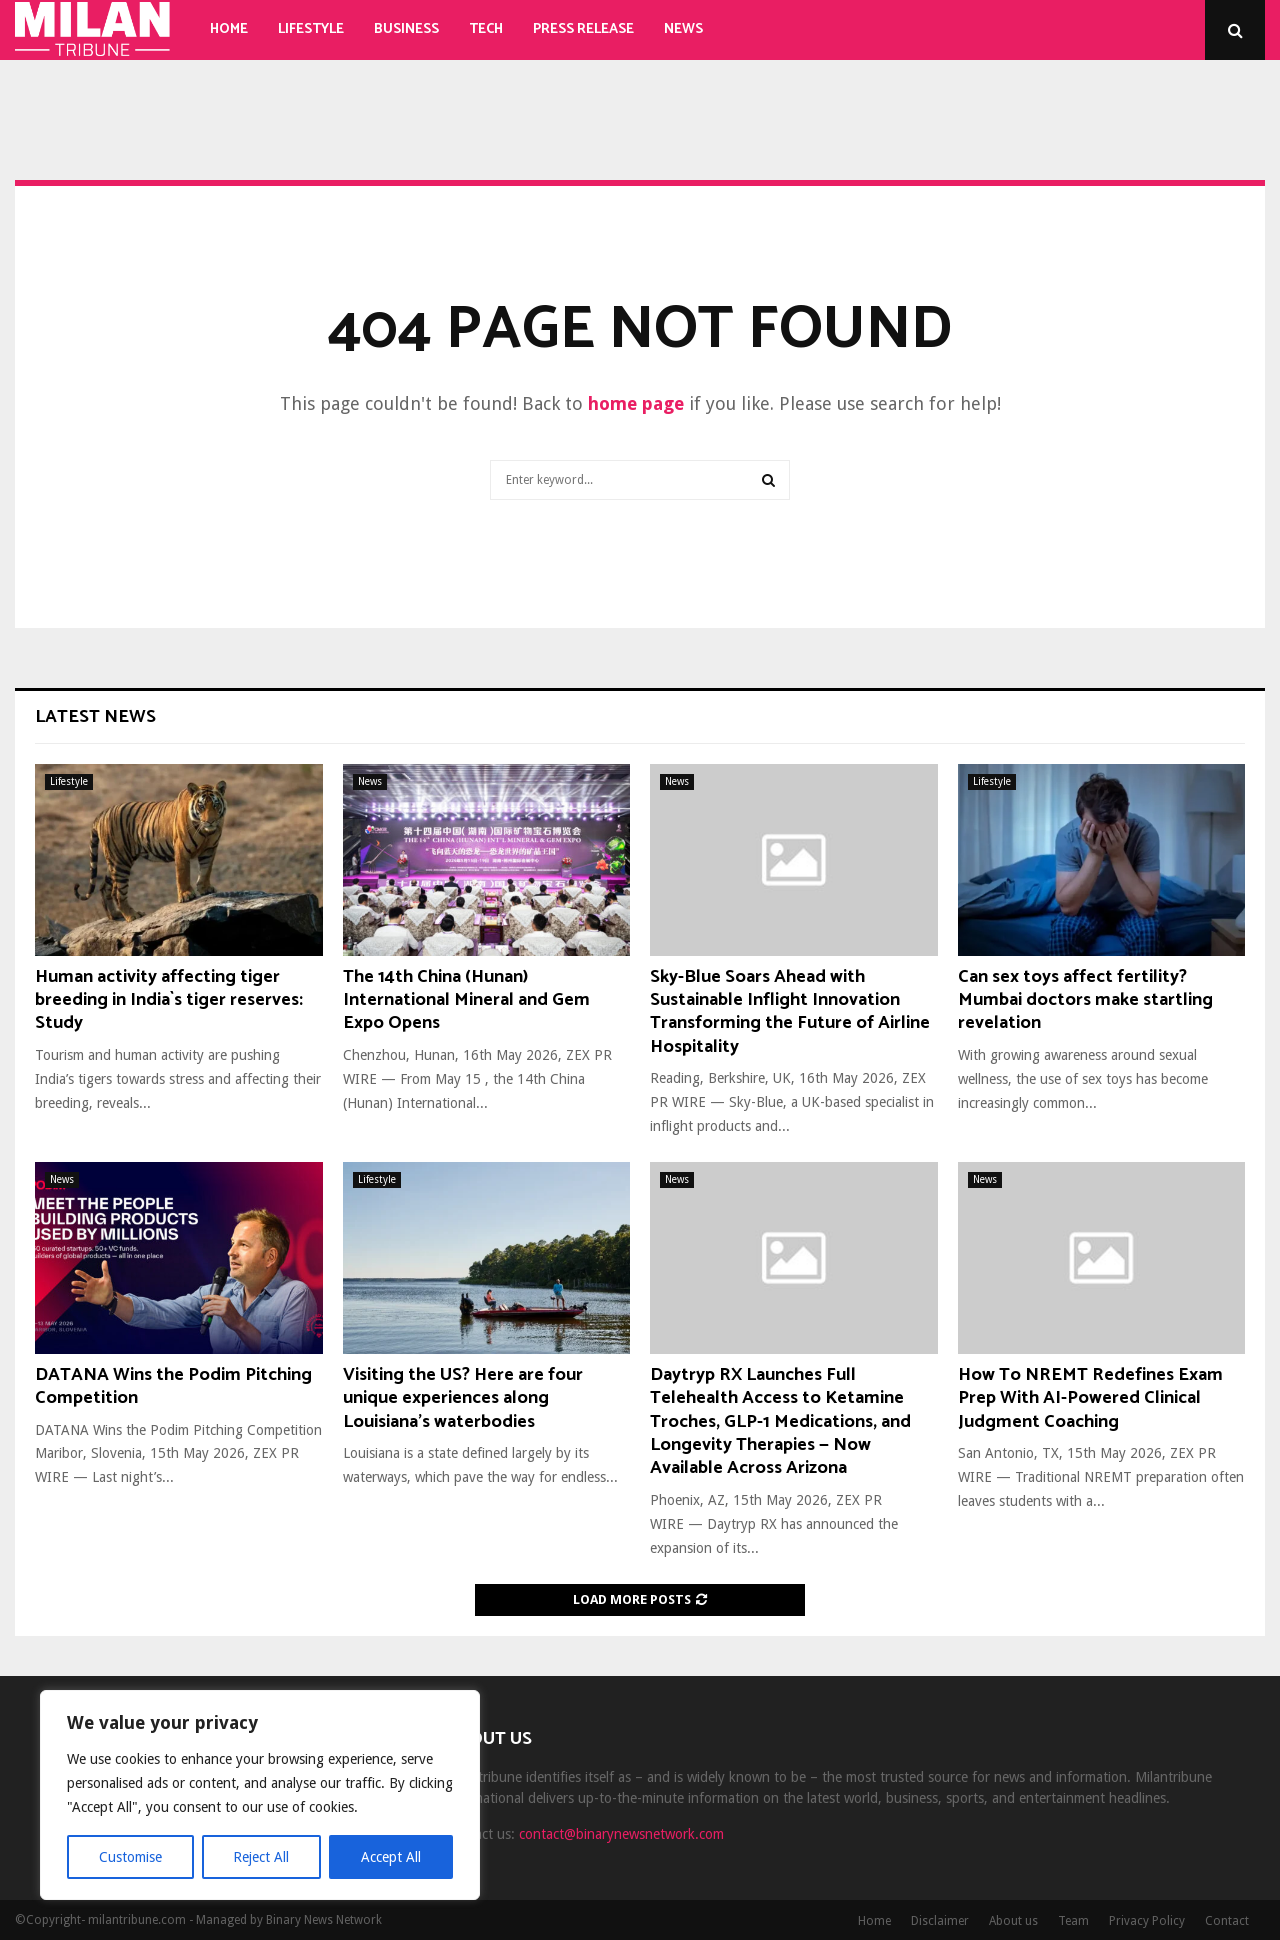 The width and height of the screenshot is (1280, 1940). I want to click on Visiting the US? Here are four unique experiences along Louisiana’s waterbodies, so click(463, 1398).